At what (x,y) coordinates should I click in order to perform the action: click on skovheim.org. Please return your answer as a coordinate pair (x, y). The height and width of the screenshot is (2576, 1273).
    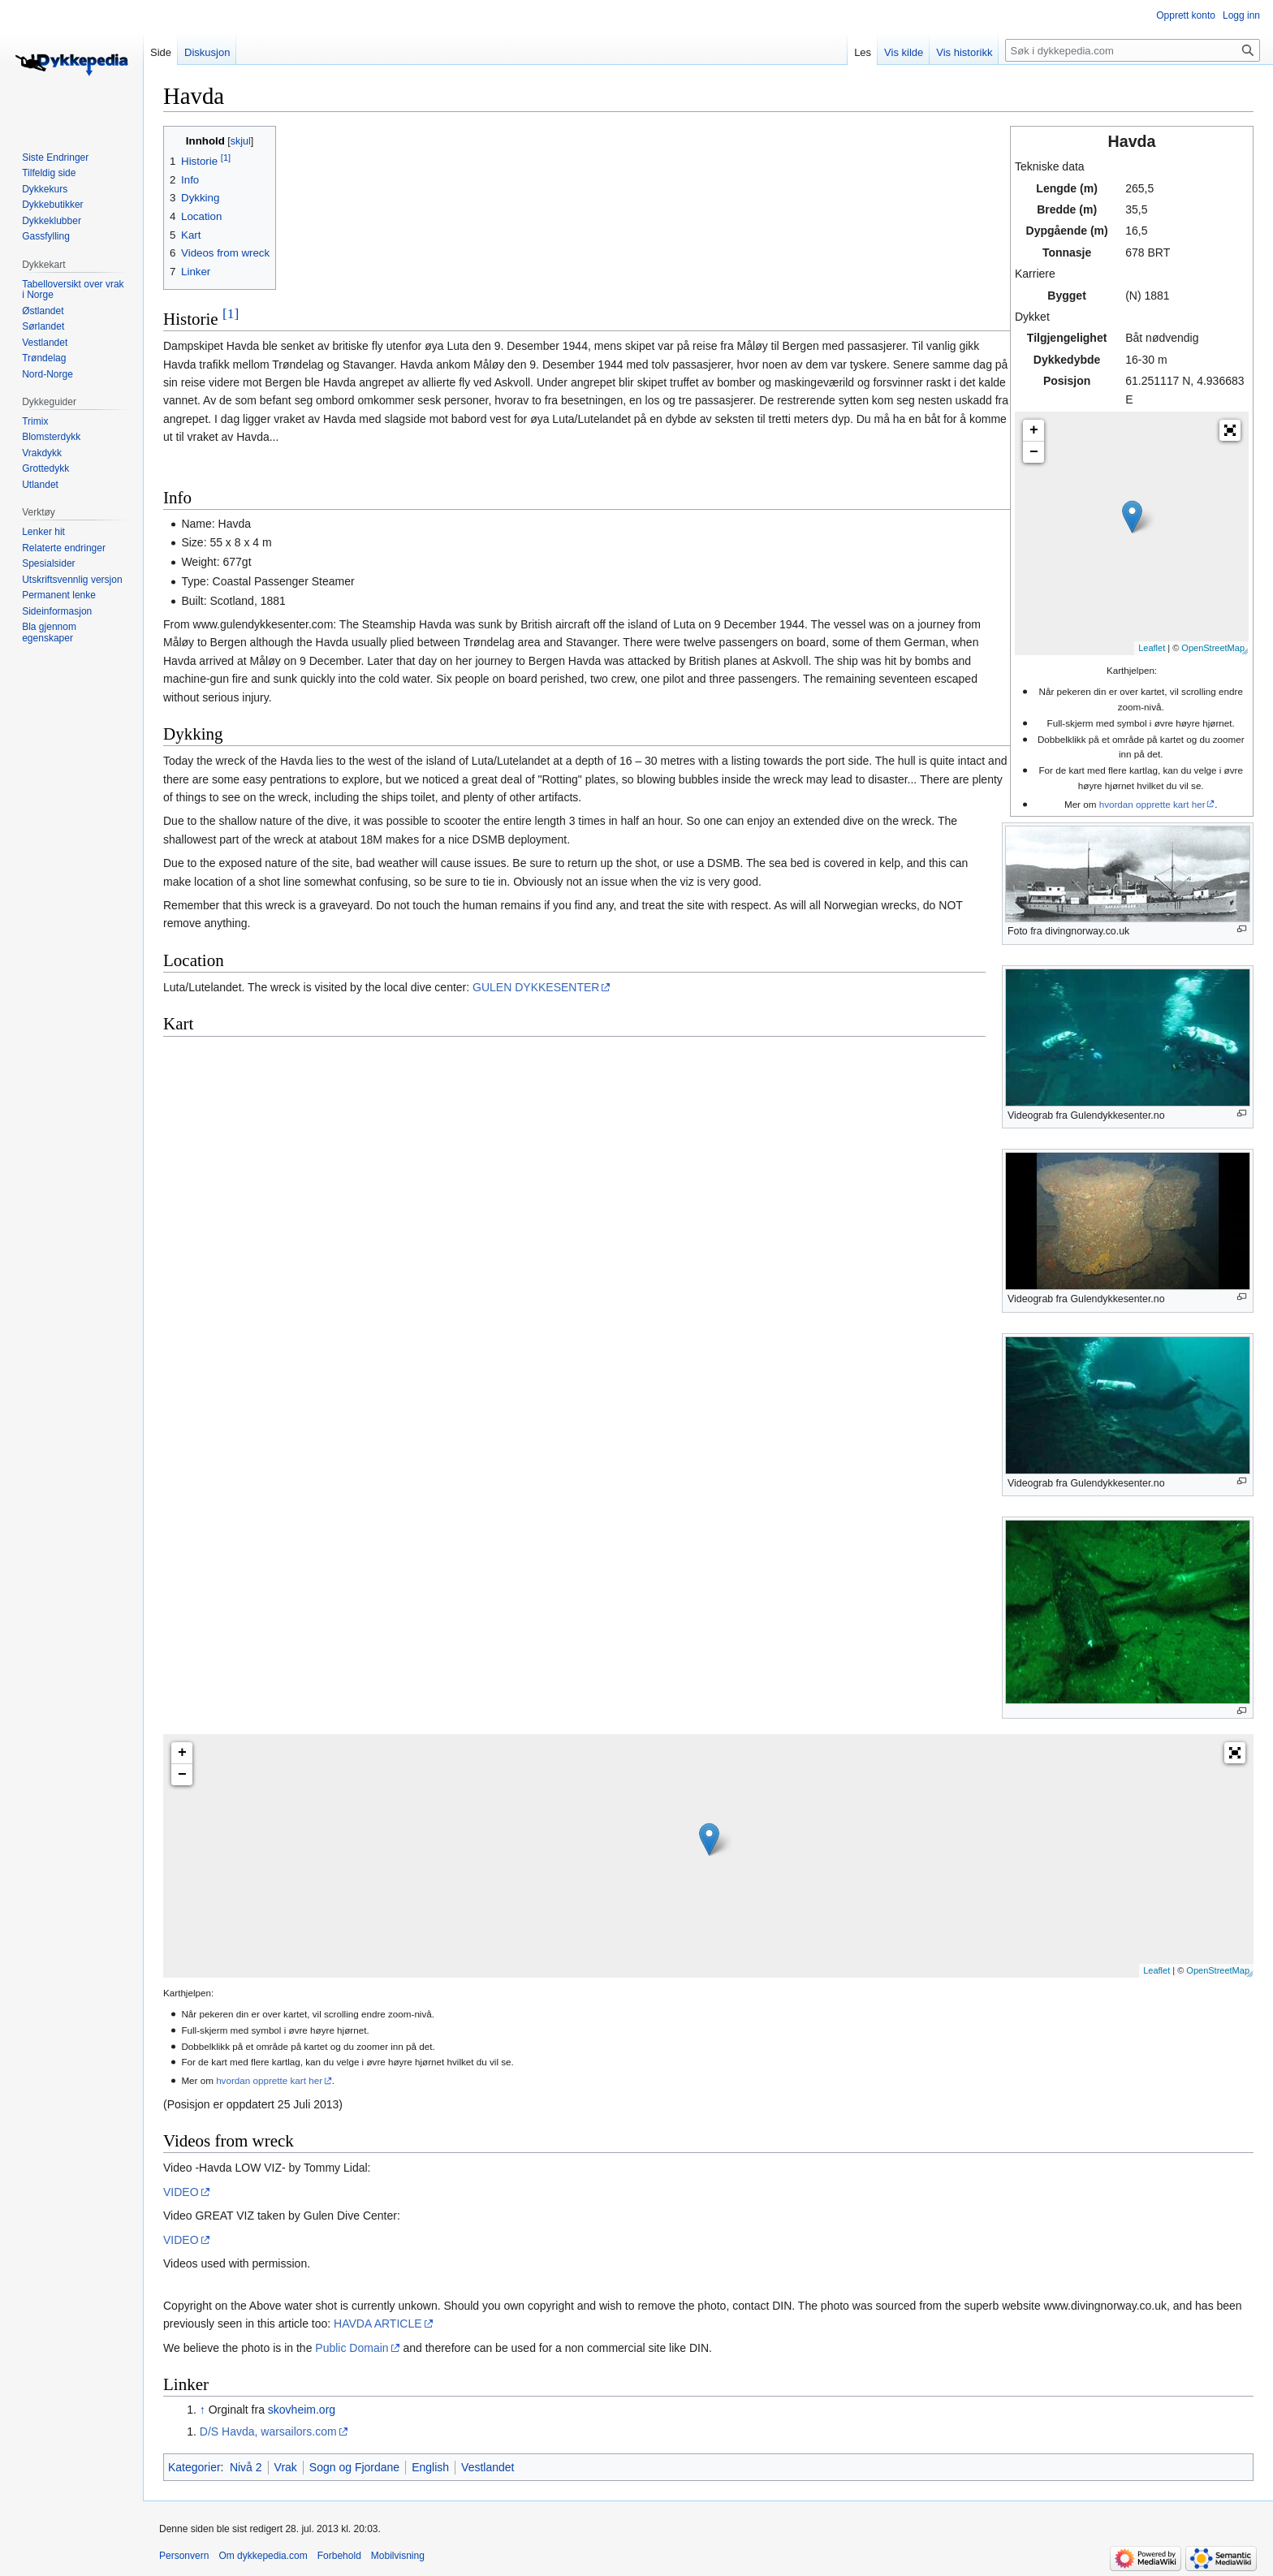
    Looking at the image, I should click on (301, 2409).